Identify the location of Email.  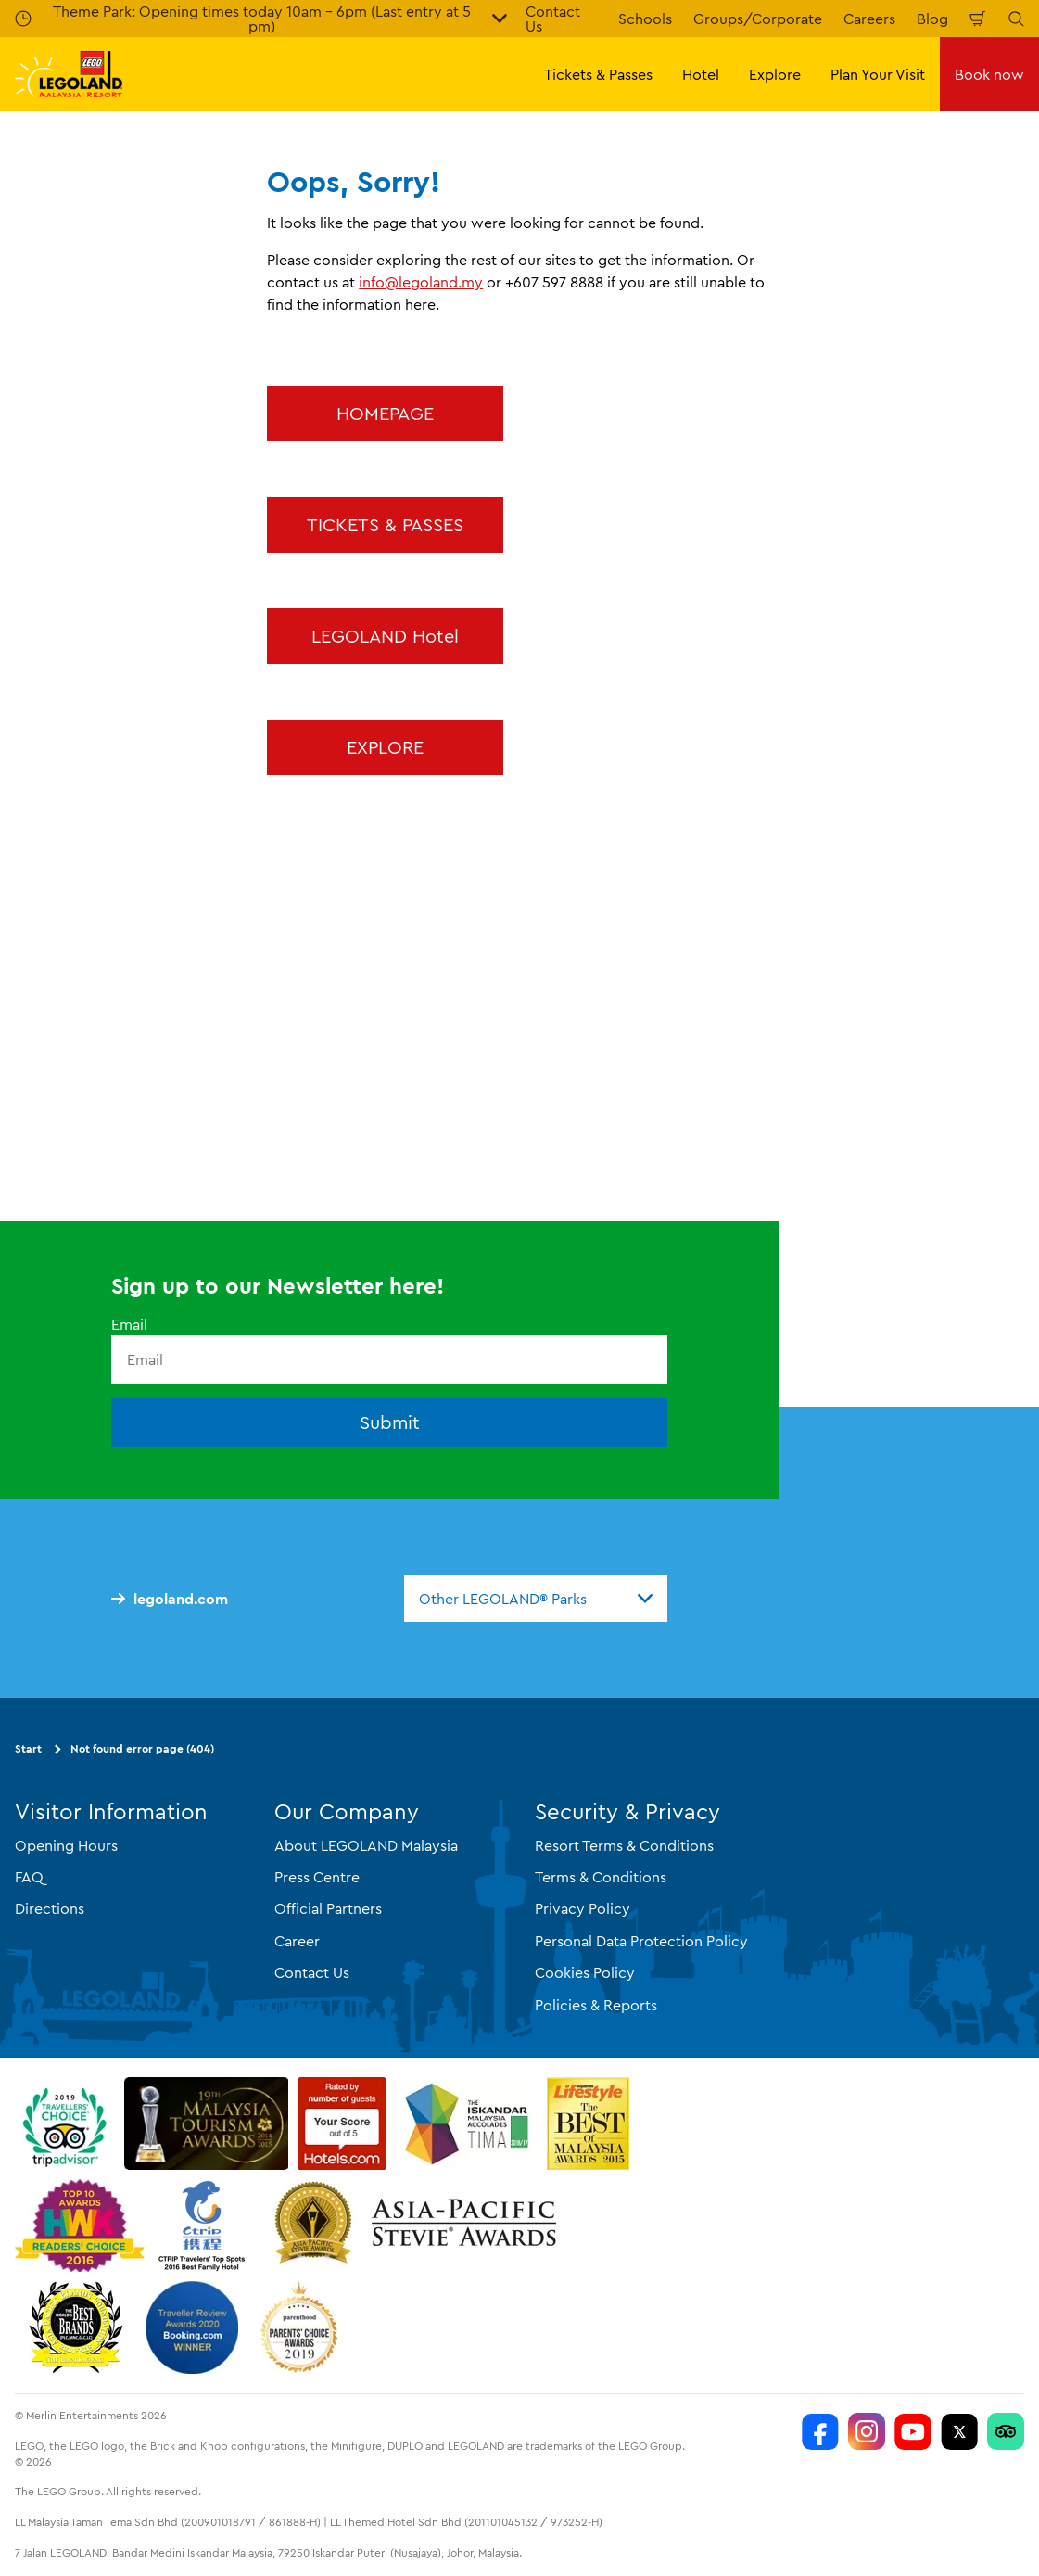
(129, 1324).